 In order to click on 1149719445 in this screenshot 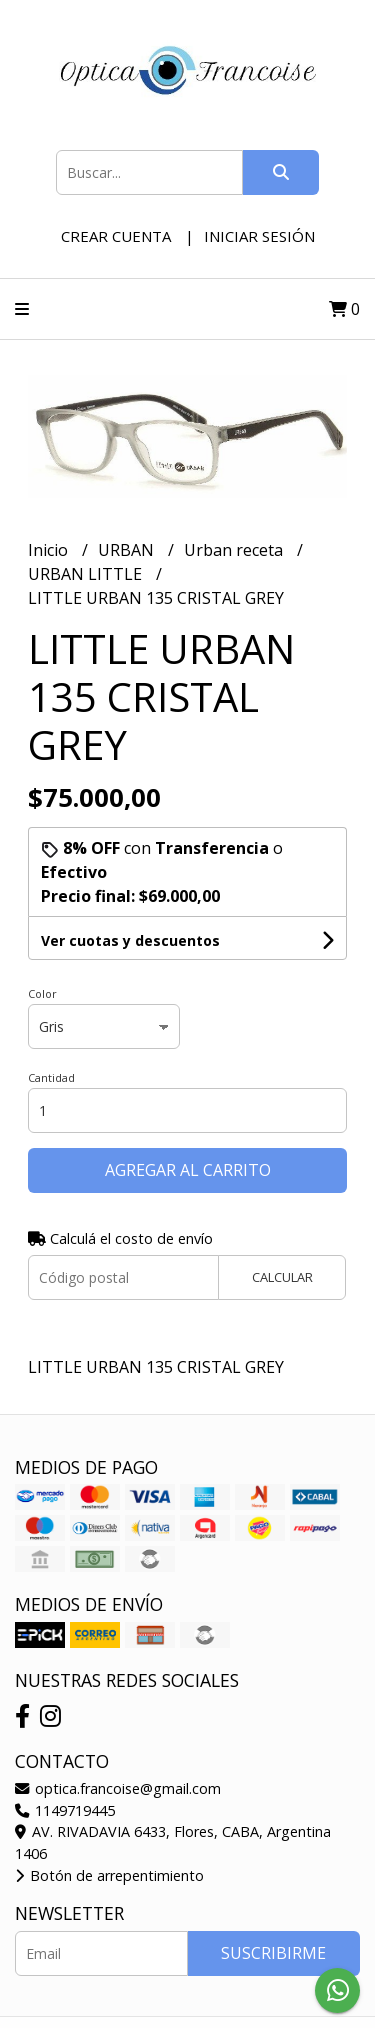, I will do `click(65, 1810)`.